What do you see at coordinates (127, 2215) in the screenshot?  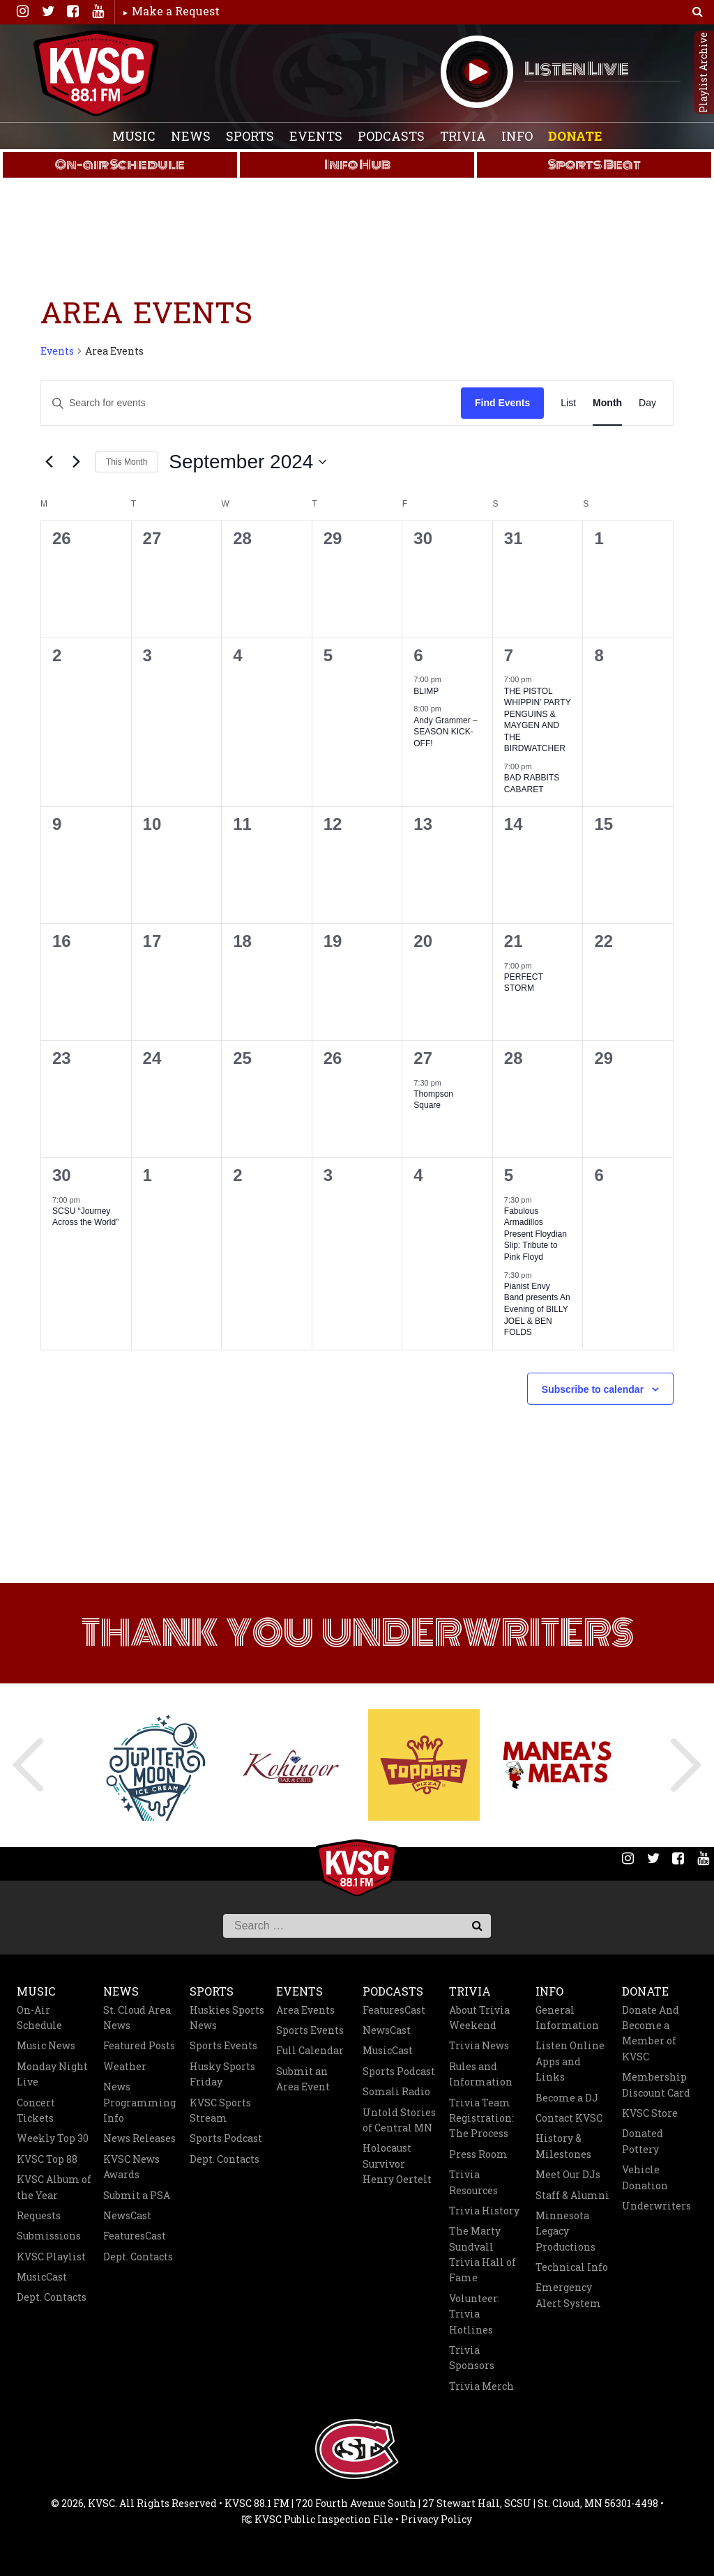 I see `NewsCast` at bounding box center [127, 2215].